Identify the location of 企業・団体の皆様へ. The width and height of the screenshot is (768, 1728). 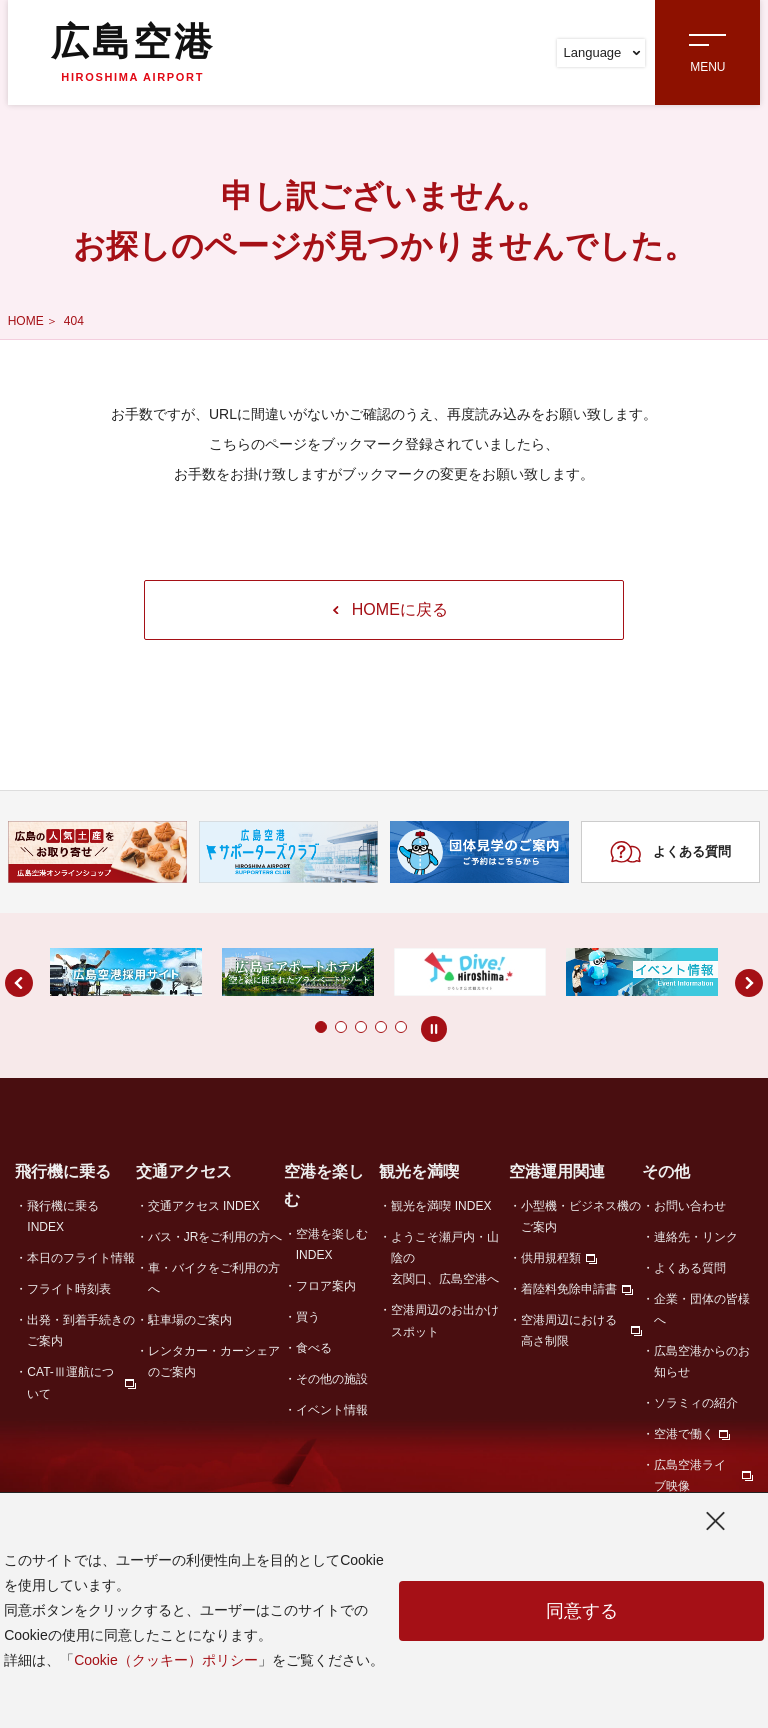
(702, 1309).